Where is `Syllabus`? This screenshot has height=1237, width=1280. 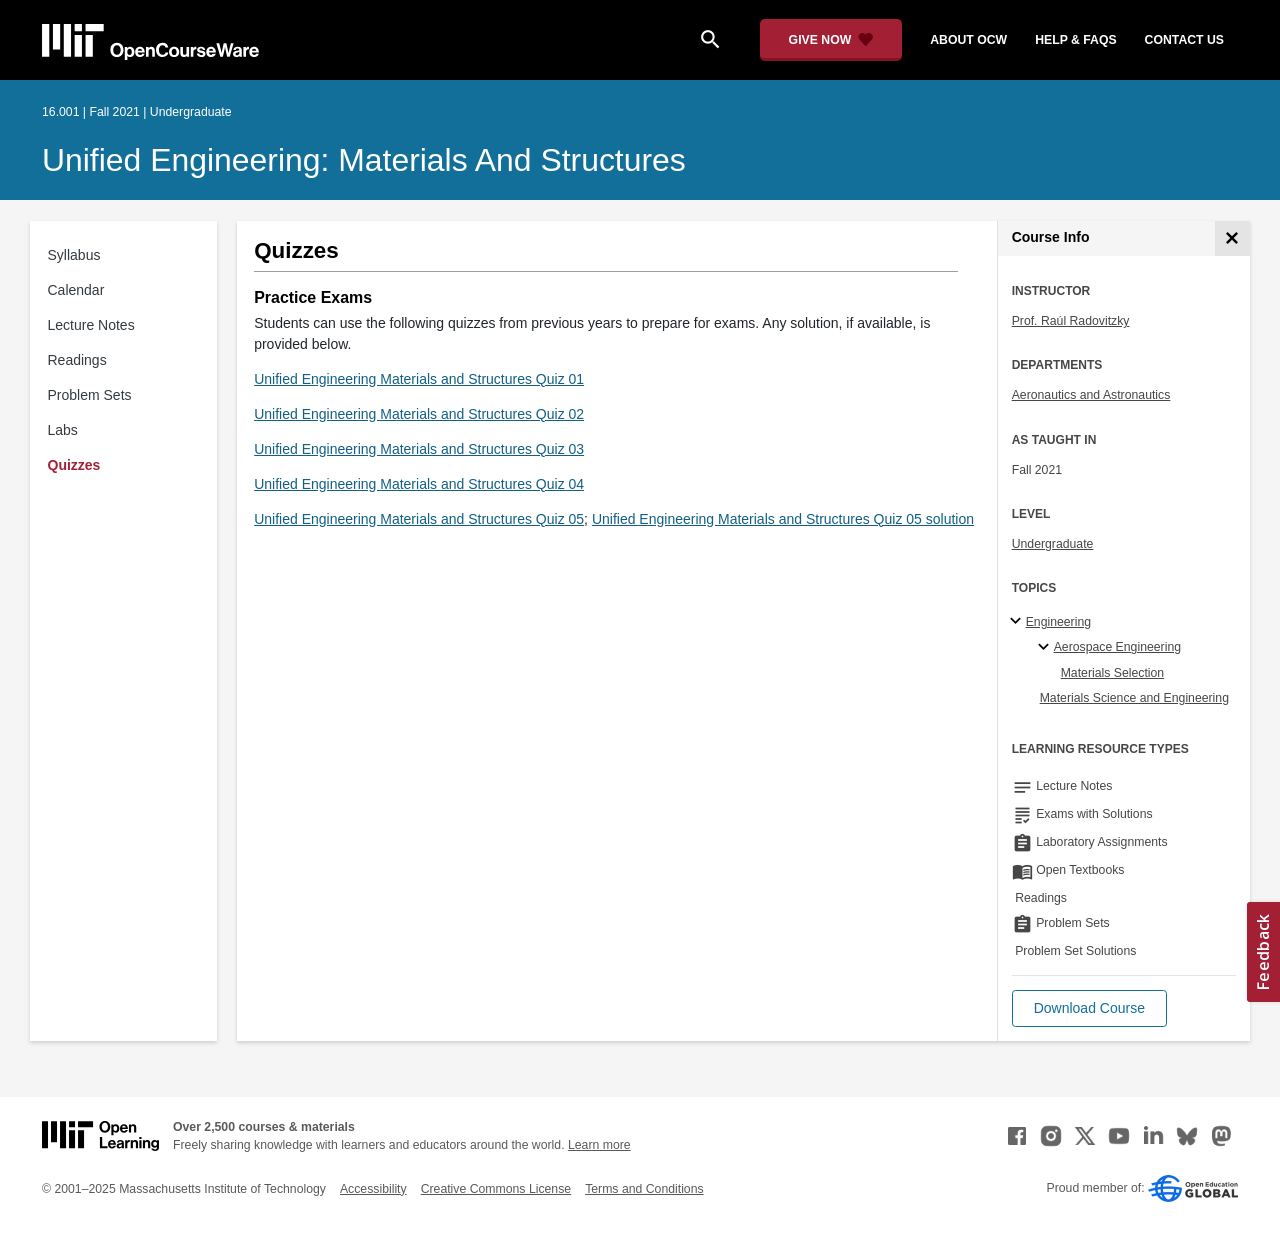
Syllabus is located at coordinates (74, 255).